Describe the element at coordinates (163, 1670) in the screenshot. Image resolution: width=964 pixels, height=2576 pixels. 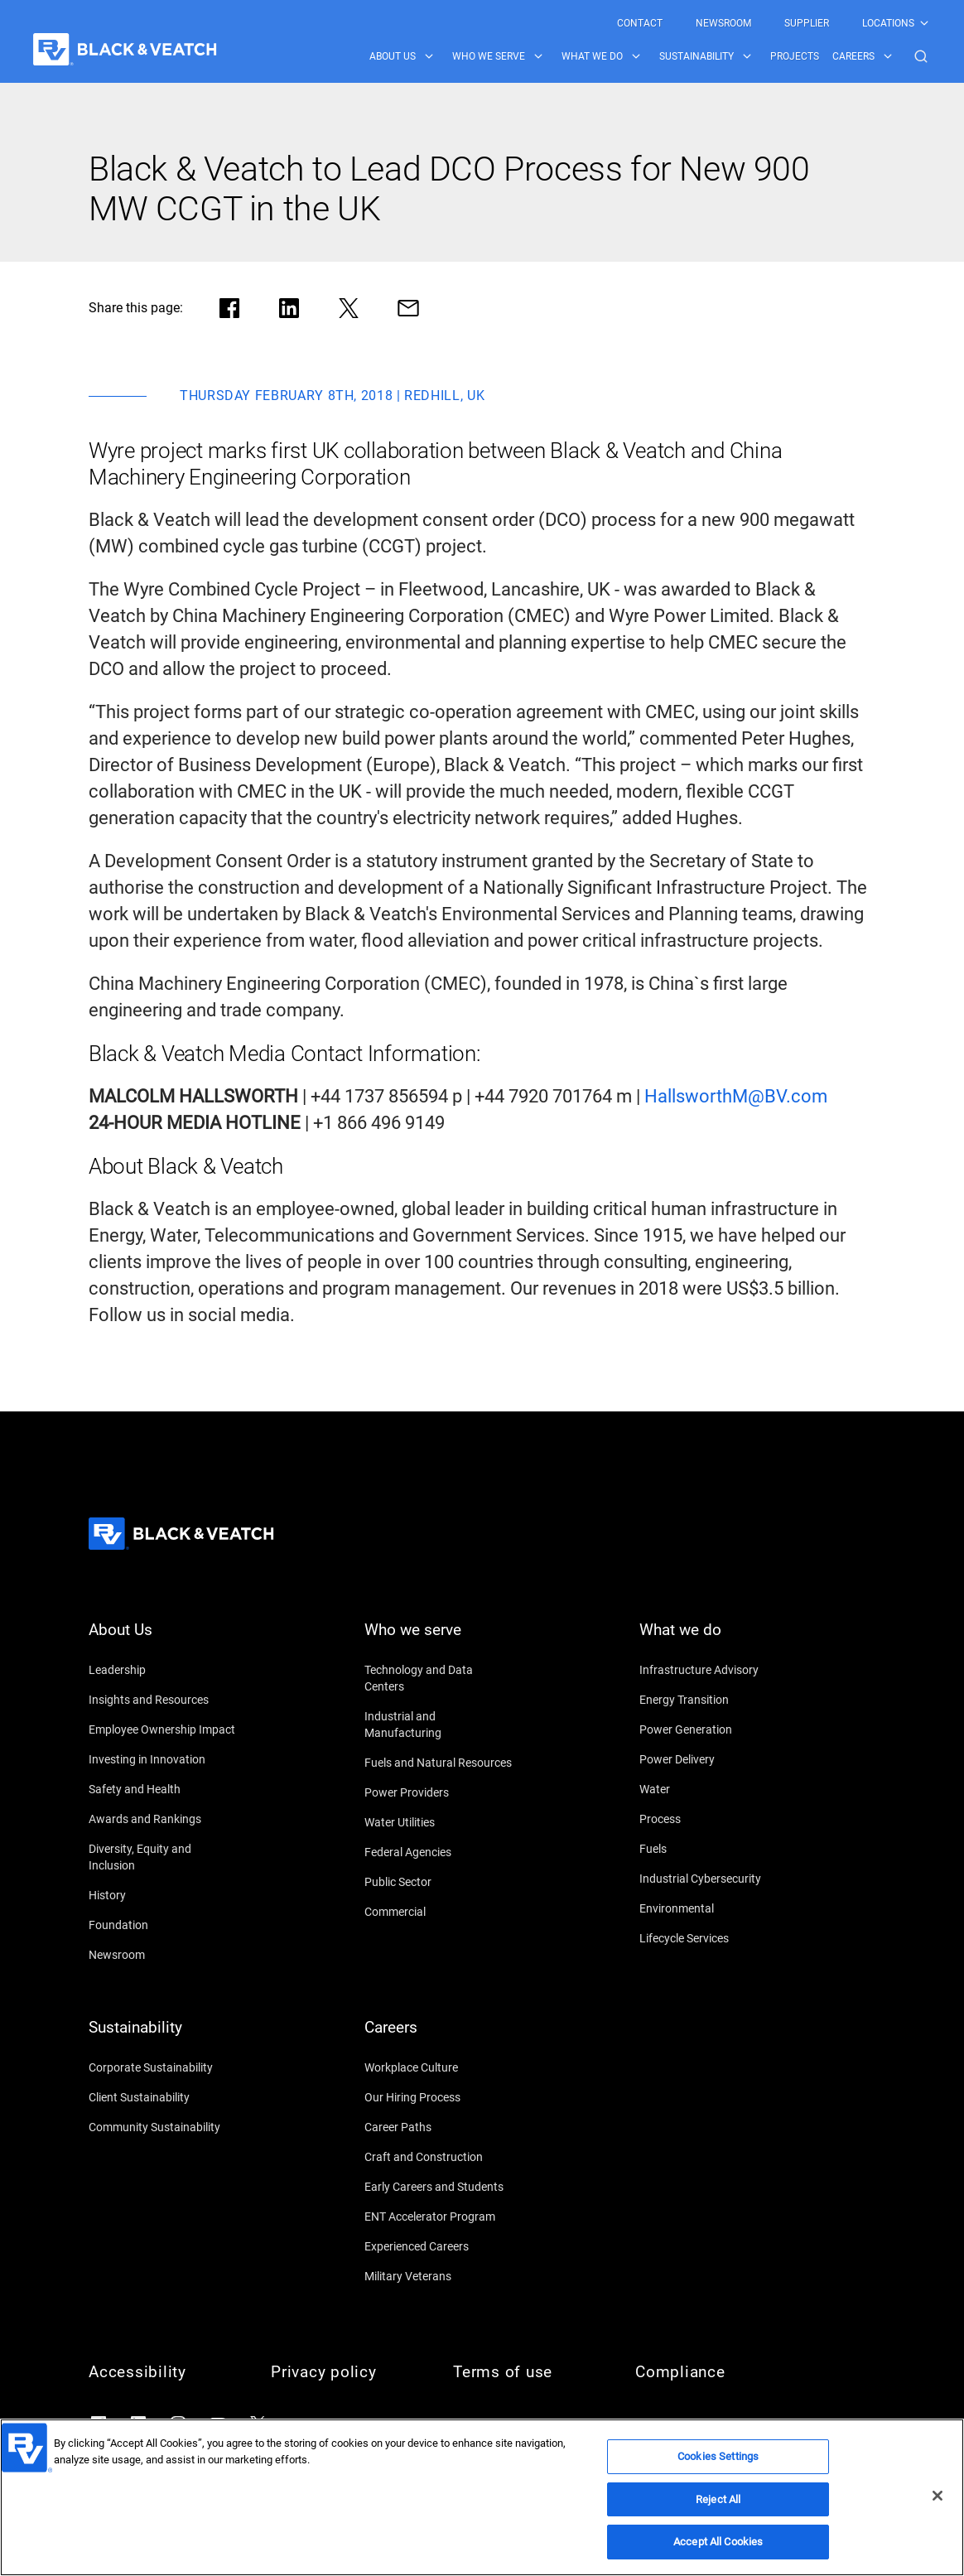
I see `[Leadership]` at that location.